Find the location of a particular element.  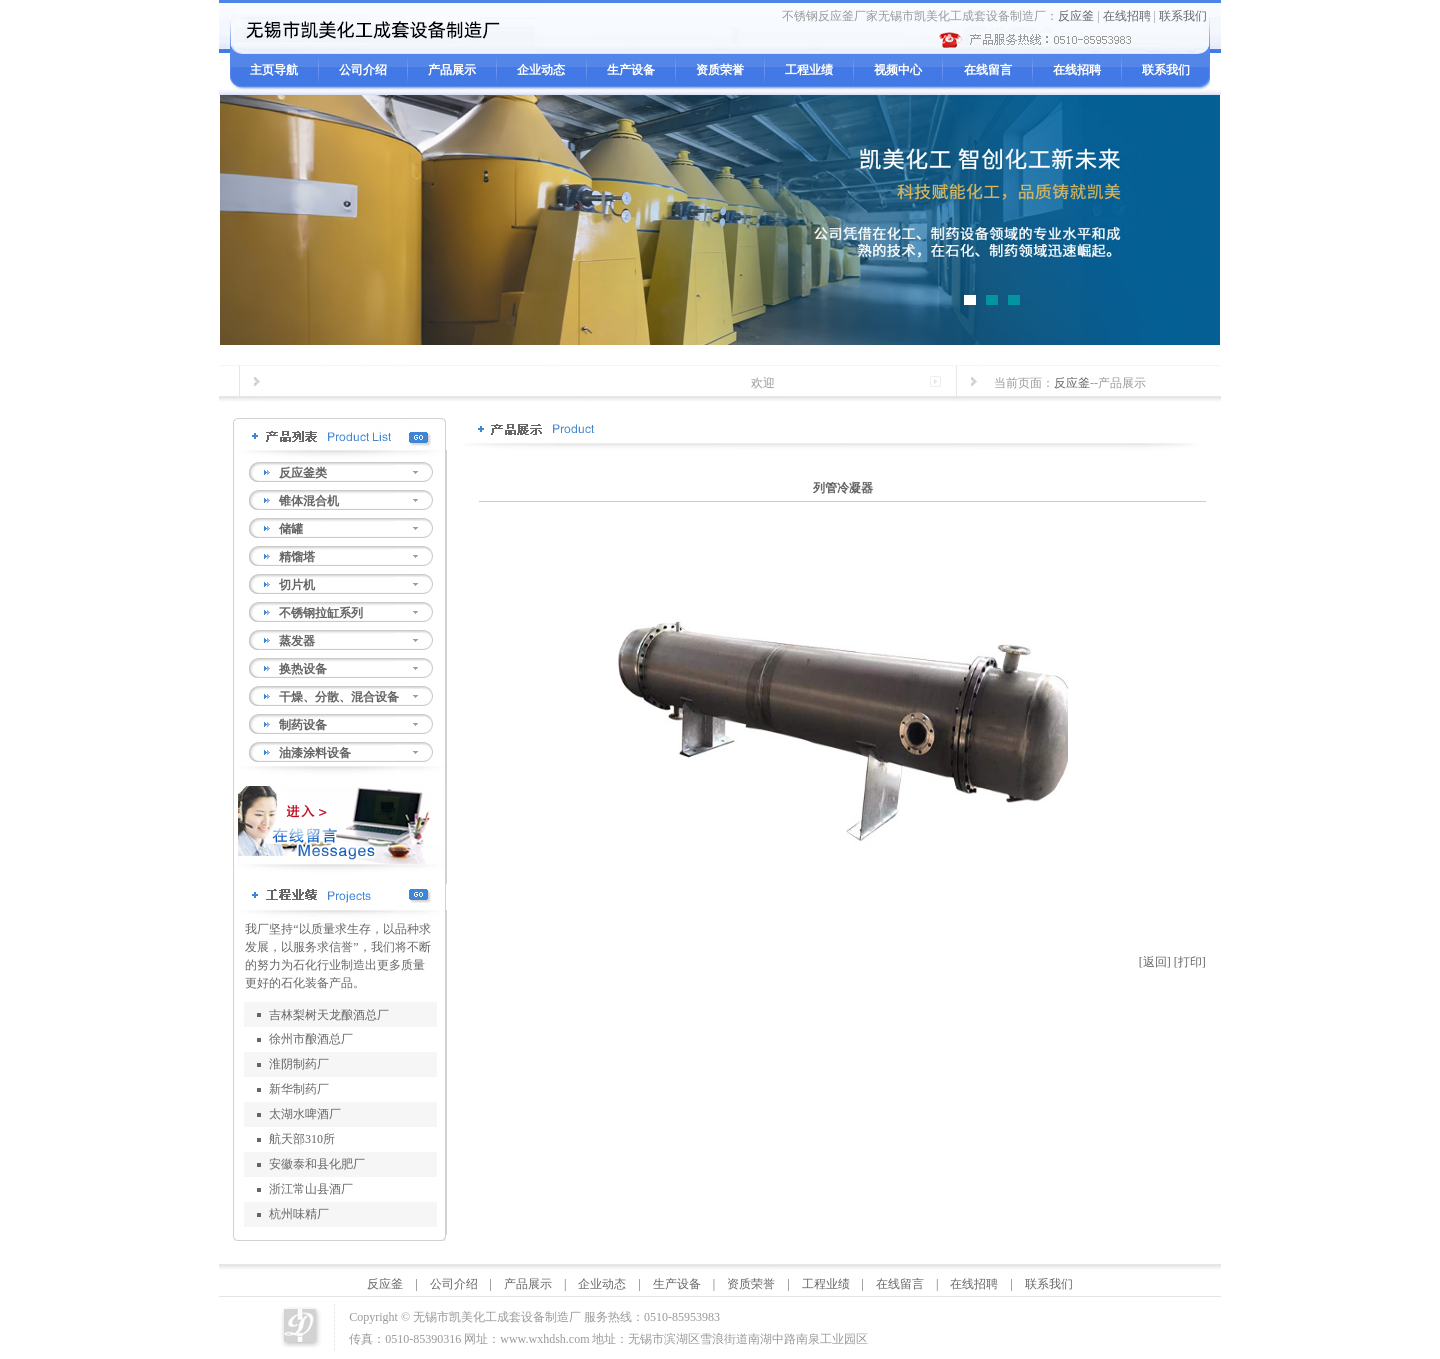

新华制药厂 is located at coordinates (299, 1089).